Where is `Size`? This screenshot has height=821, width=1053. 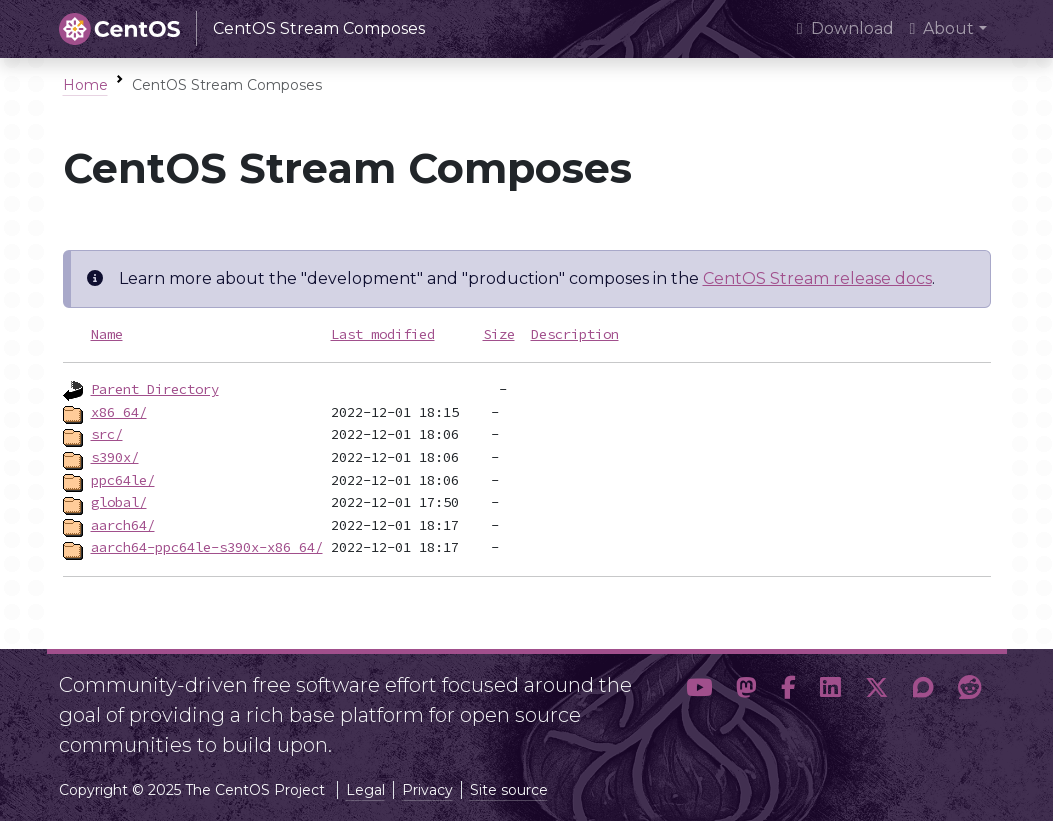 Size is located at coordinates (499, 334).